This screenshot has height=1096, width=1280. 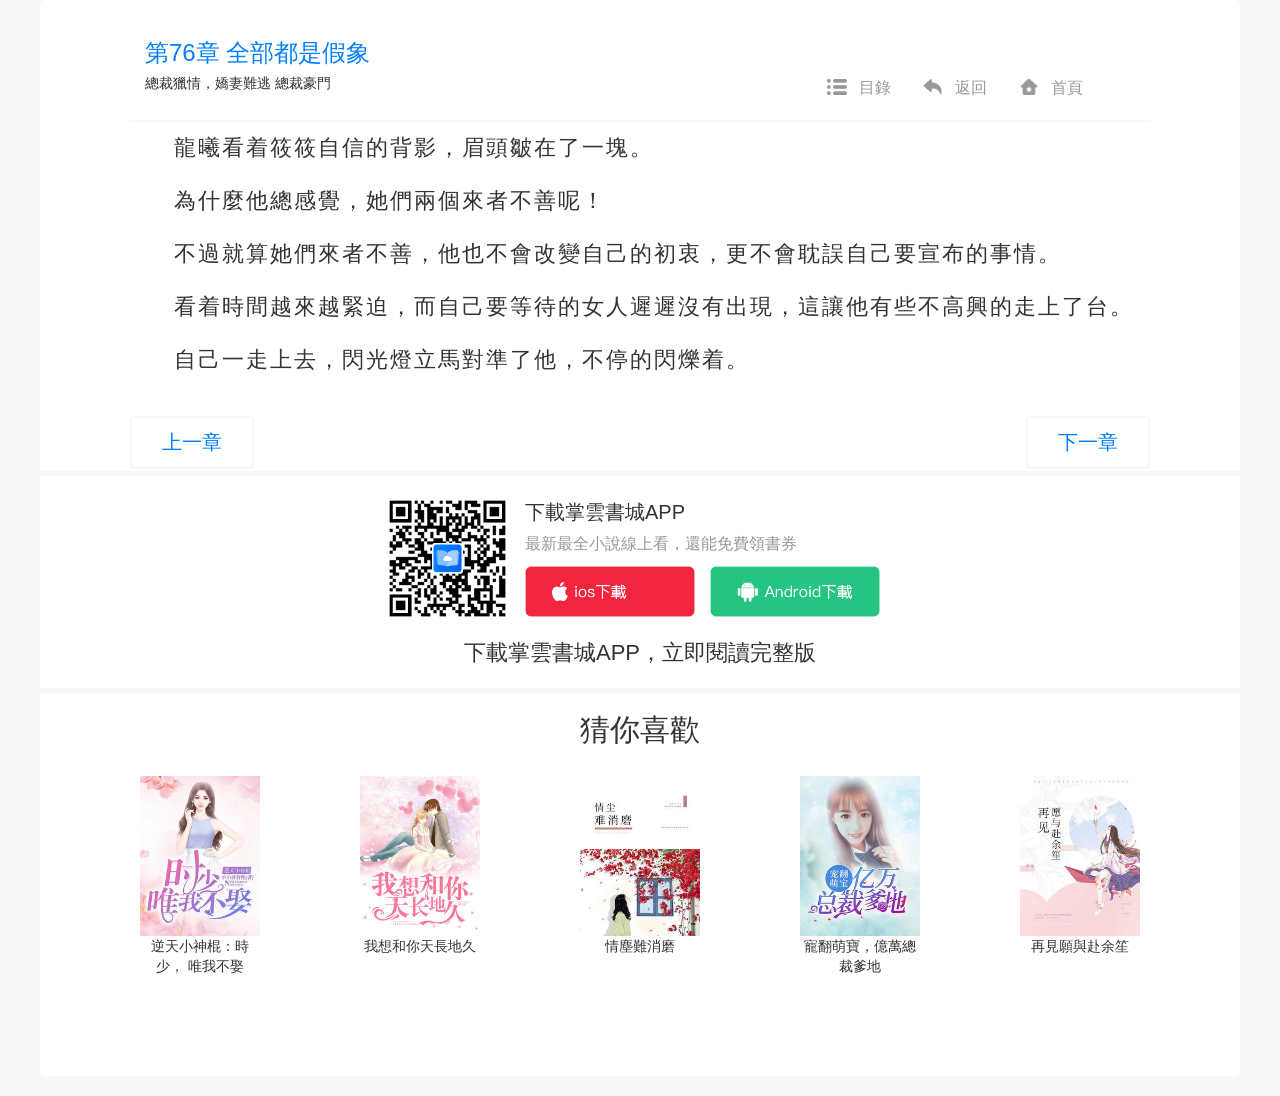 I want to click on 上一章, so click(x=192, y=442).